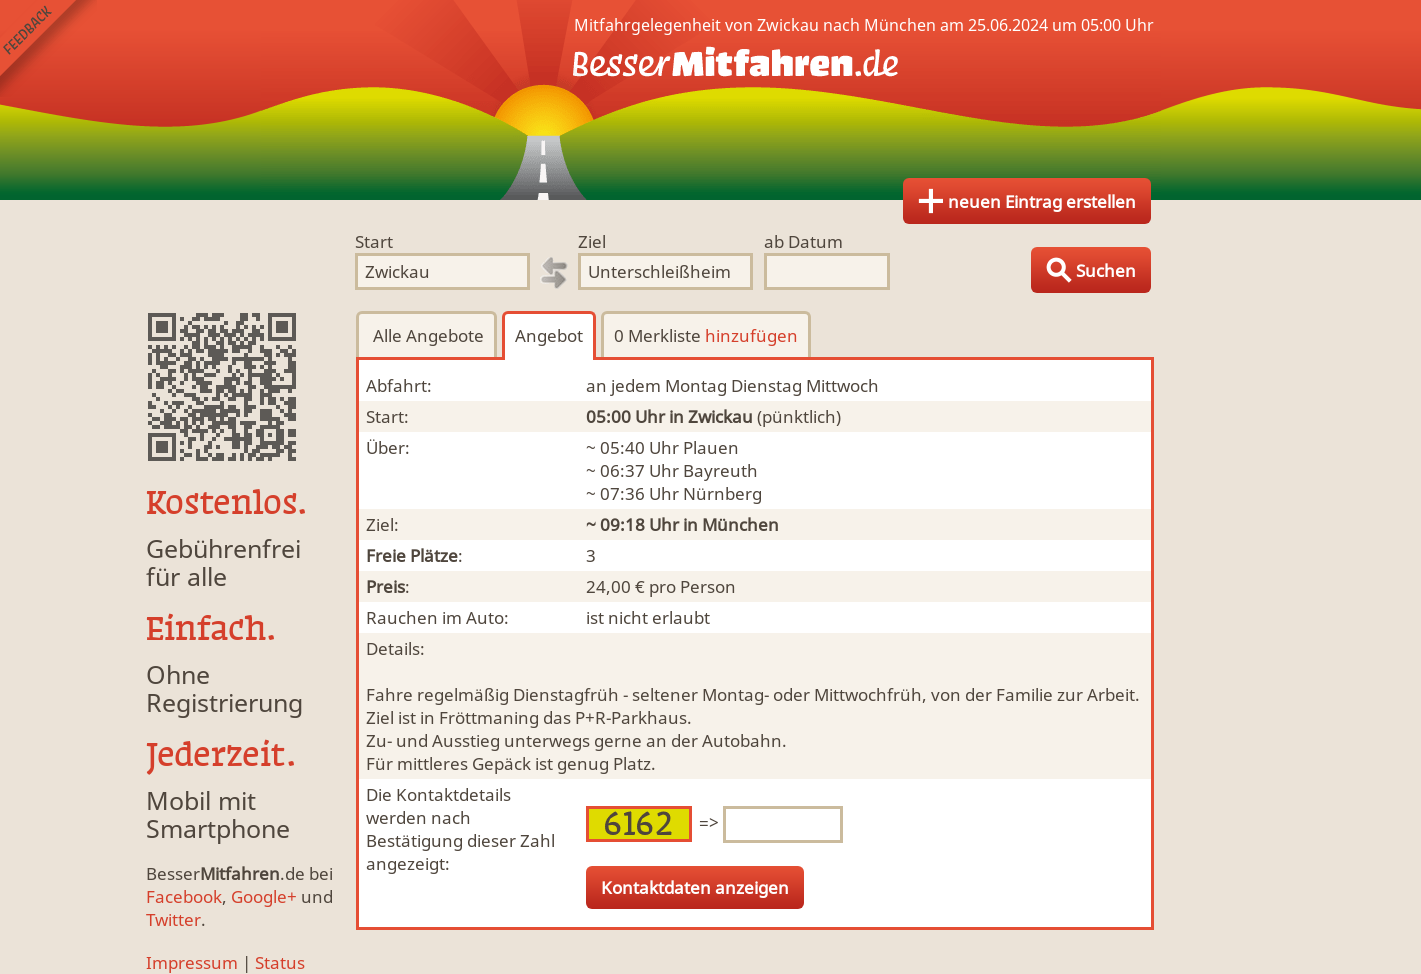  Describe the element at coordinates (48, 48) in the screenshot. I see `Feedback senden` at that location.